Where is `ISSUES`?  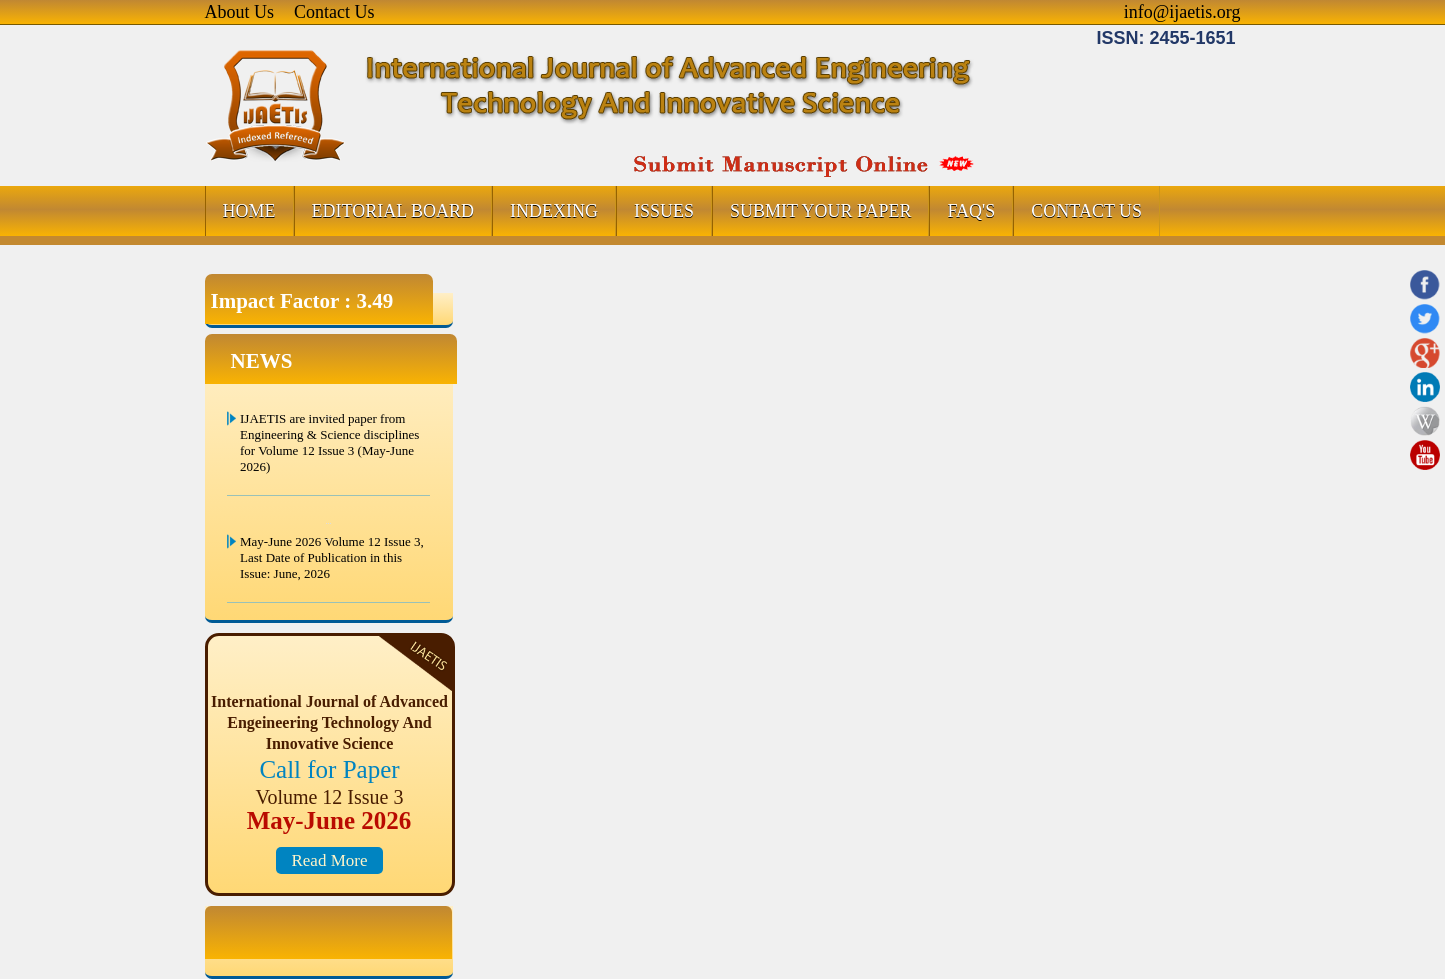
ISSUES is located at coordinates (664, 211).